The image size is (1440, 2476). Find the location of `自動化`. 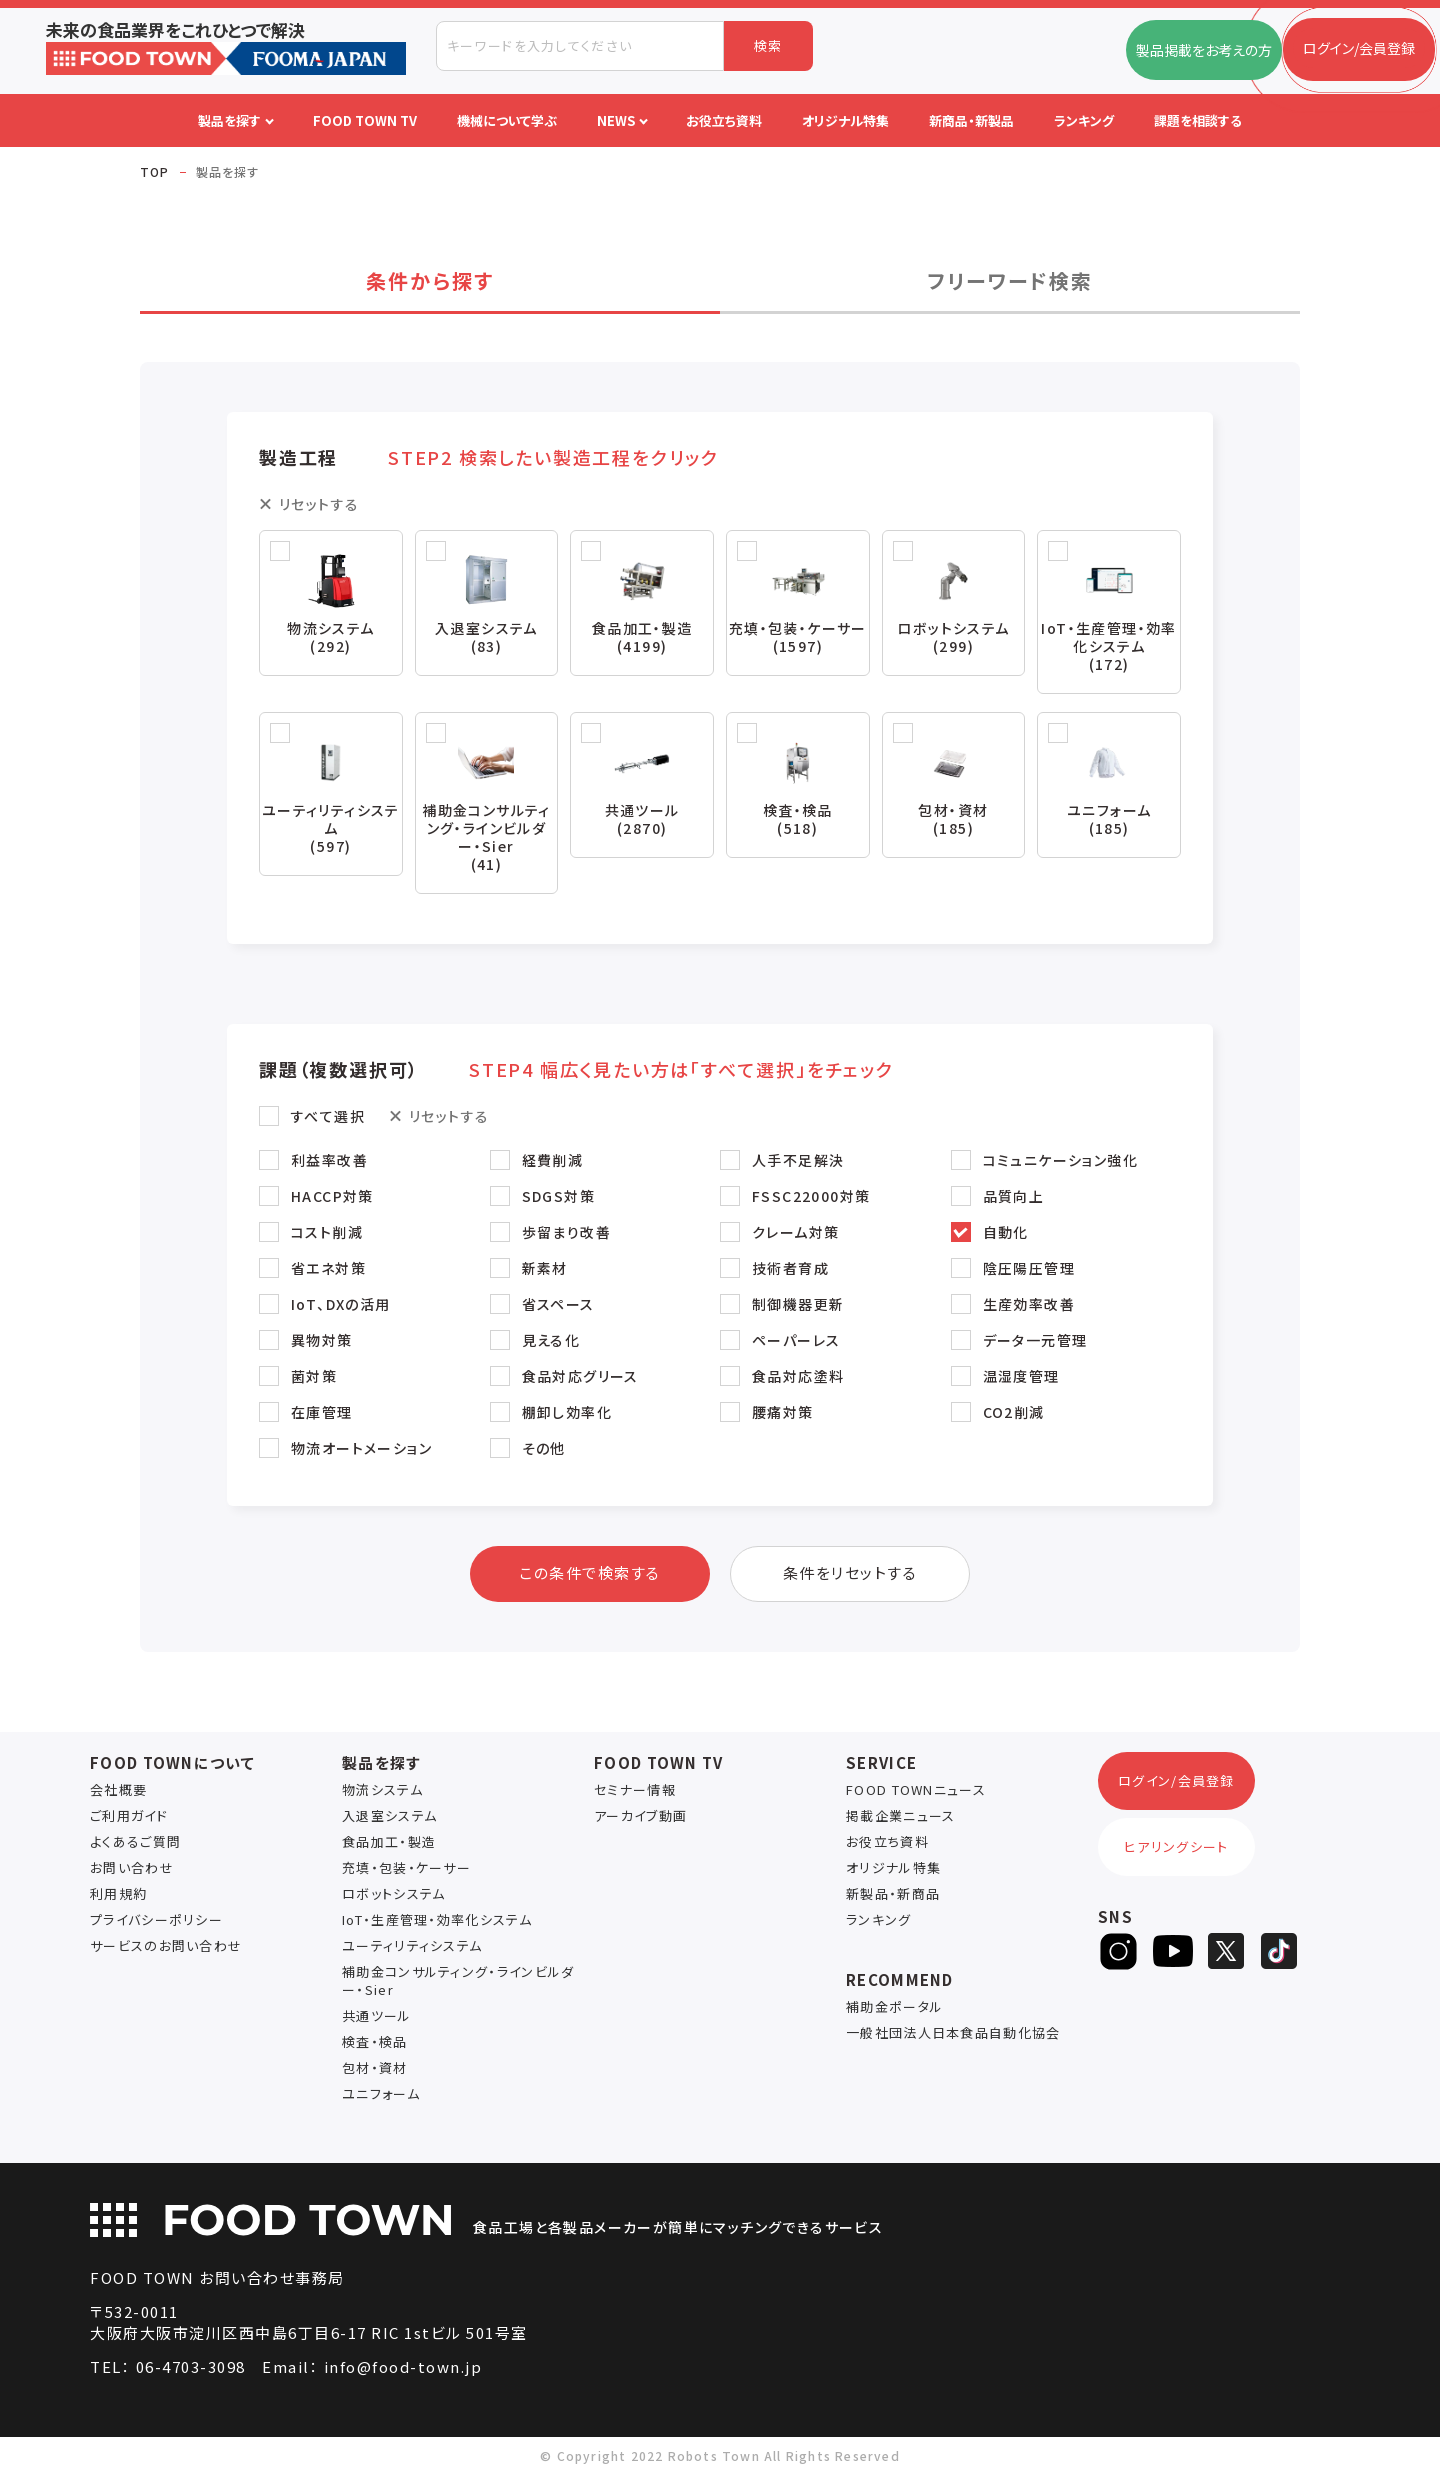

自動化 is located at coordinates (1006, 1234).